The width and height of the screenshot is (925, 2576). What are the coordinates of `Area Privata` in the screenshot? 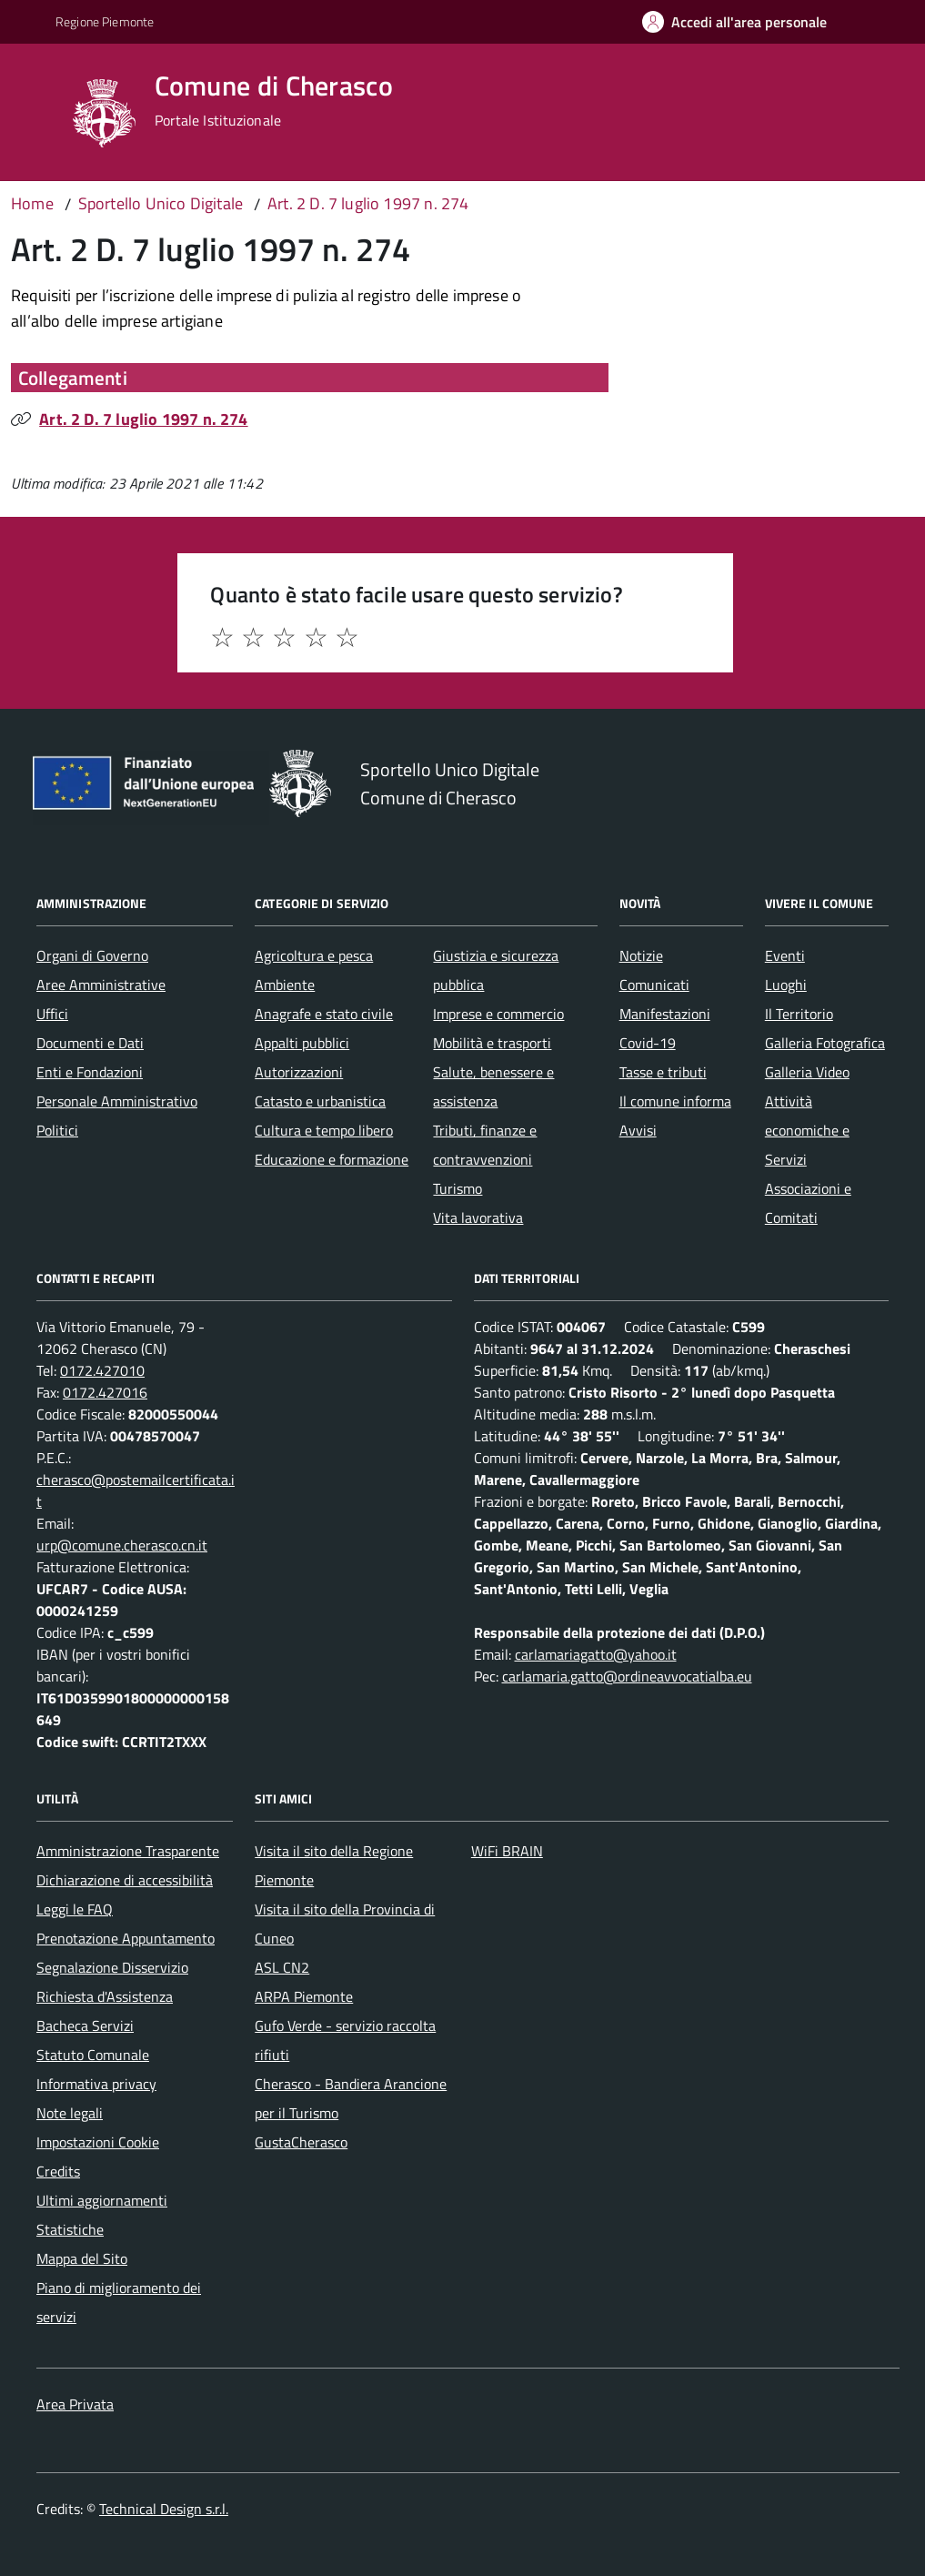 It's located at (75, 2404).